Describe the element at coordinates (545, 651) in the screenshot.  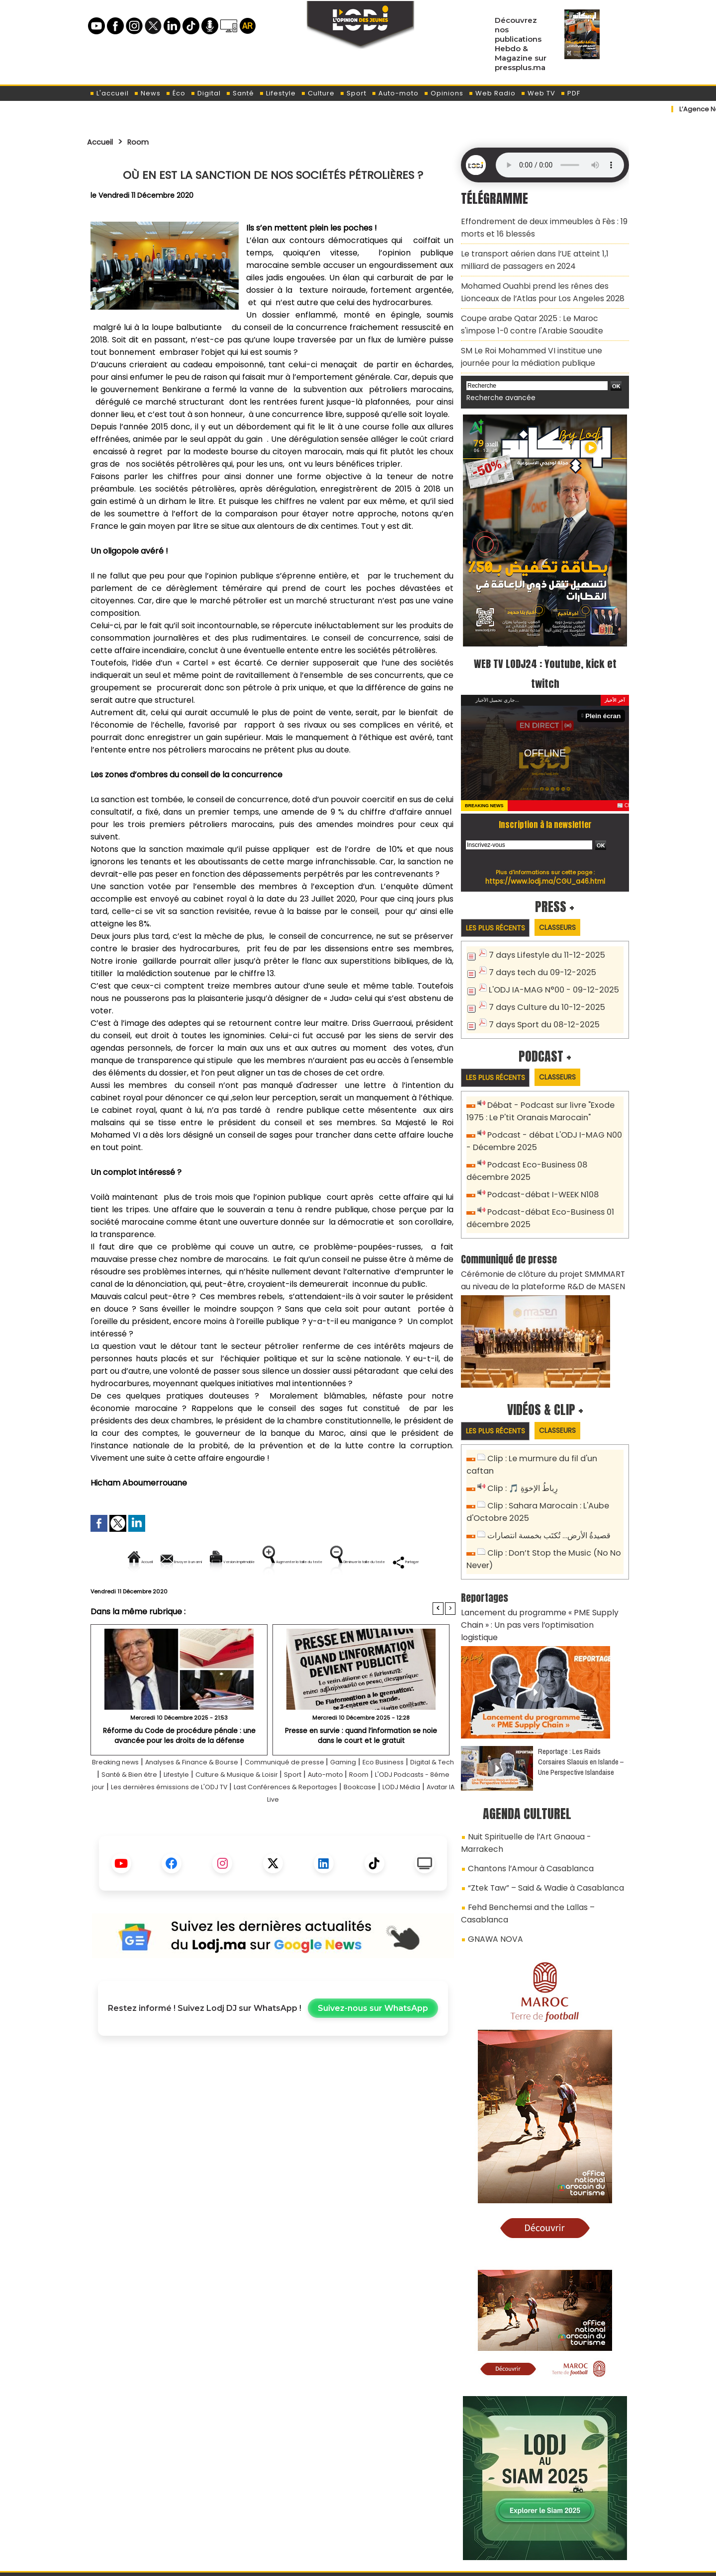
I see `WEB TV LODJ24 : Youtube, kick et twitch` at that location.